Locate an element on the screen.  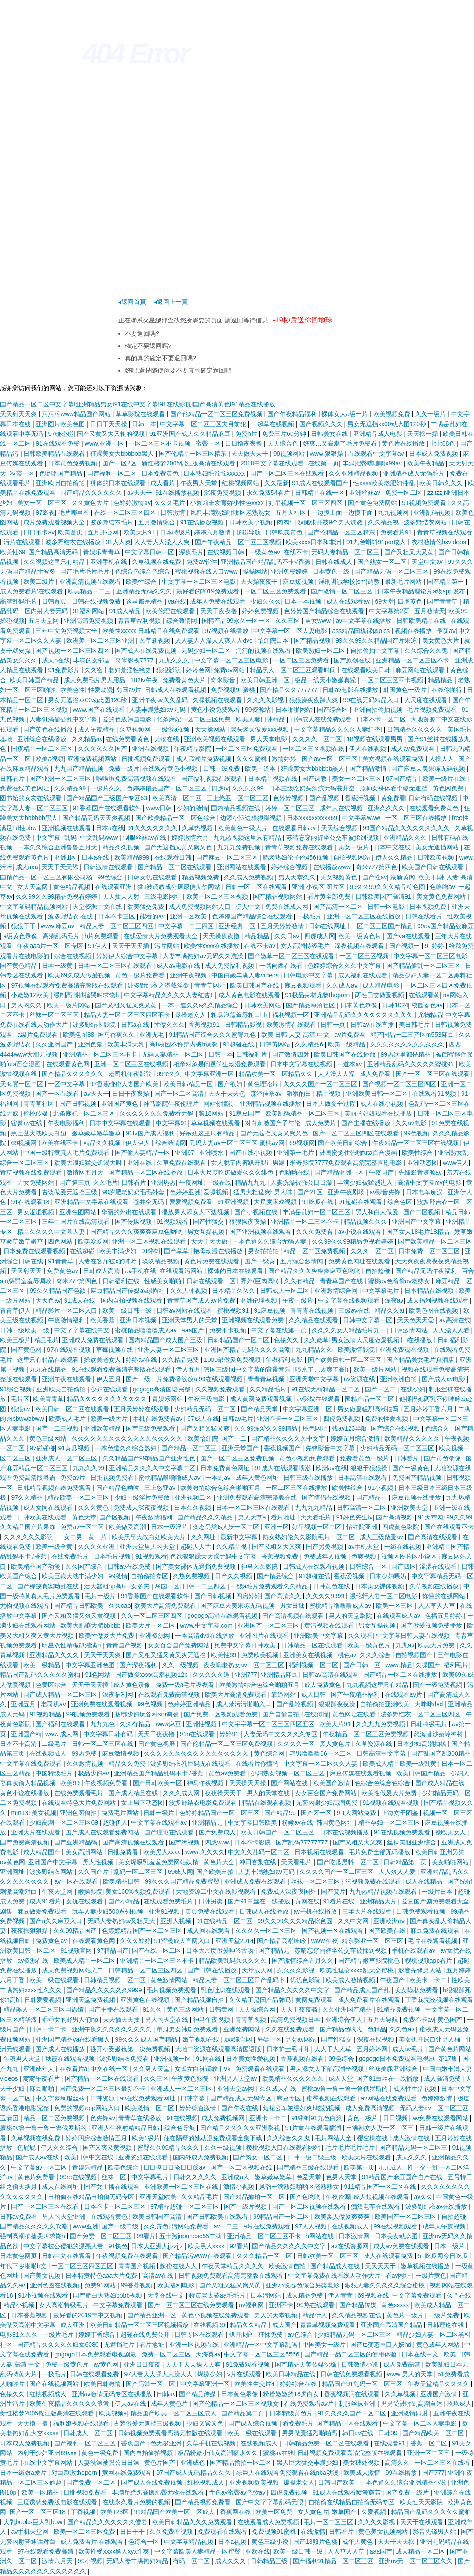
成年人黄色网址 is located at coordinates (258, 1477).